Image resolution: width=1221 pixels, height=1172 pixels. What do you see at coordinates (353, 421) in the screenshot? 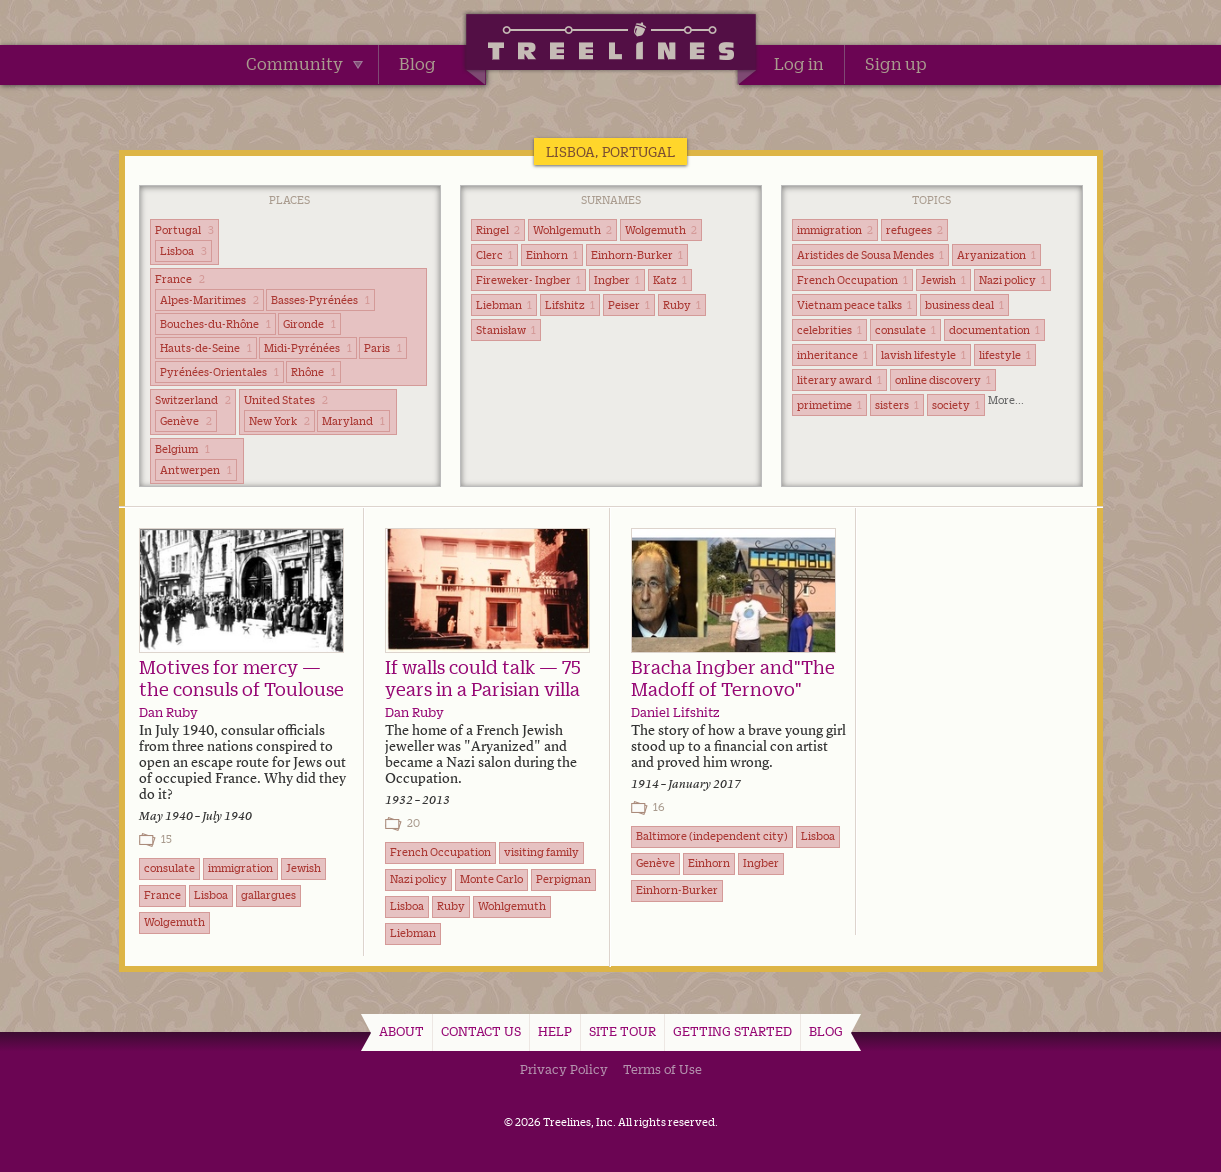
I see `Maryland` at bounding box center [353, 421].